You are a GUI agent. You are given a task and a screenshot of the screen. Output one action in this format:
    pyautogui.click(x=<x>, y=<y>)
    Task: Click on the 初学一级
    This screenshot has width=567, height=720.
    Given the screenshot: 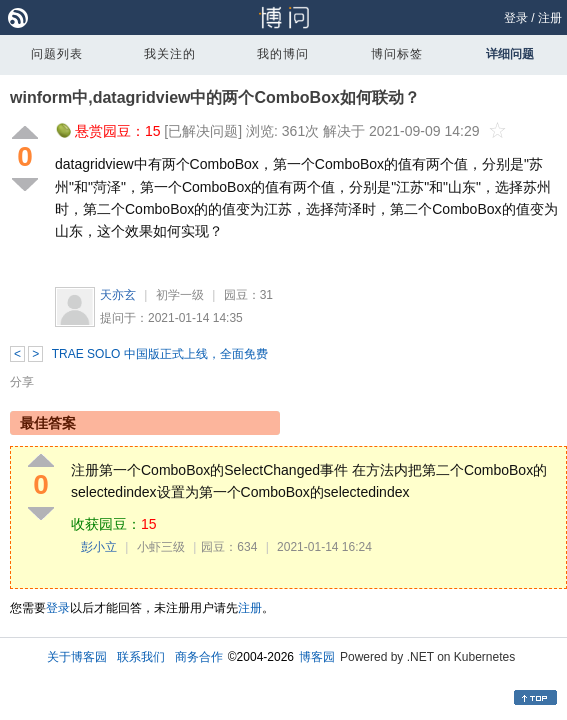 What is the action you would take?
    pyautogui.click(x=180, y=295)
    